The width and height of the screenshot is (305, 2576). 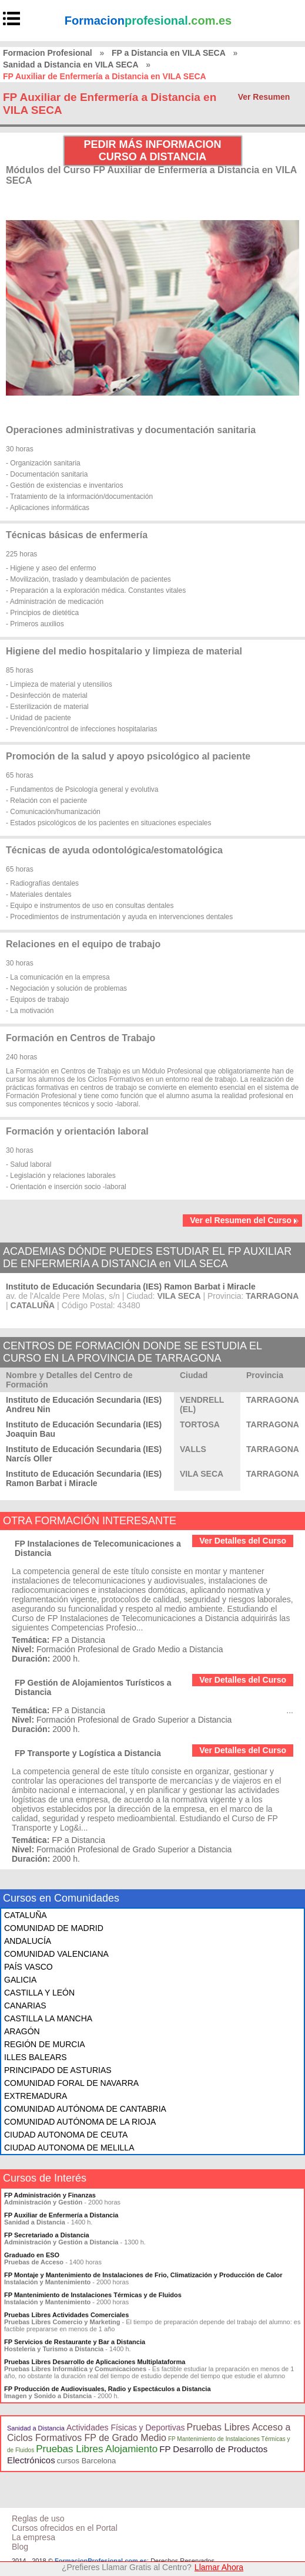 What do you see at coordinates (86, 2460) in the screenshot?
I see `cursos Barcelona` at bounding box center [86, 2460].